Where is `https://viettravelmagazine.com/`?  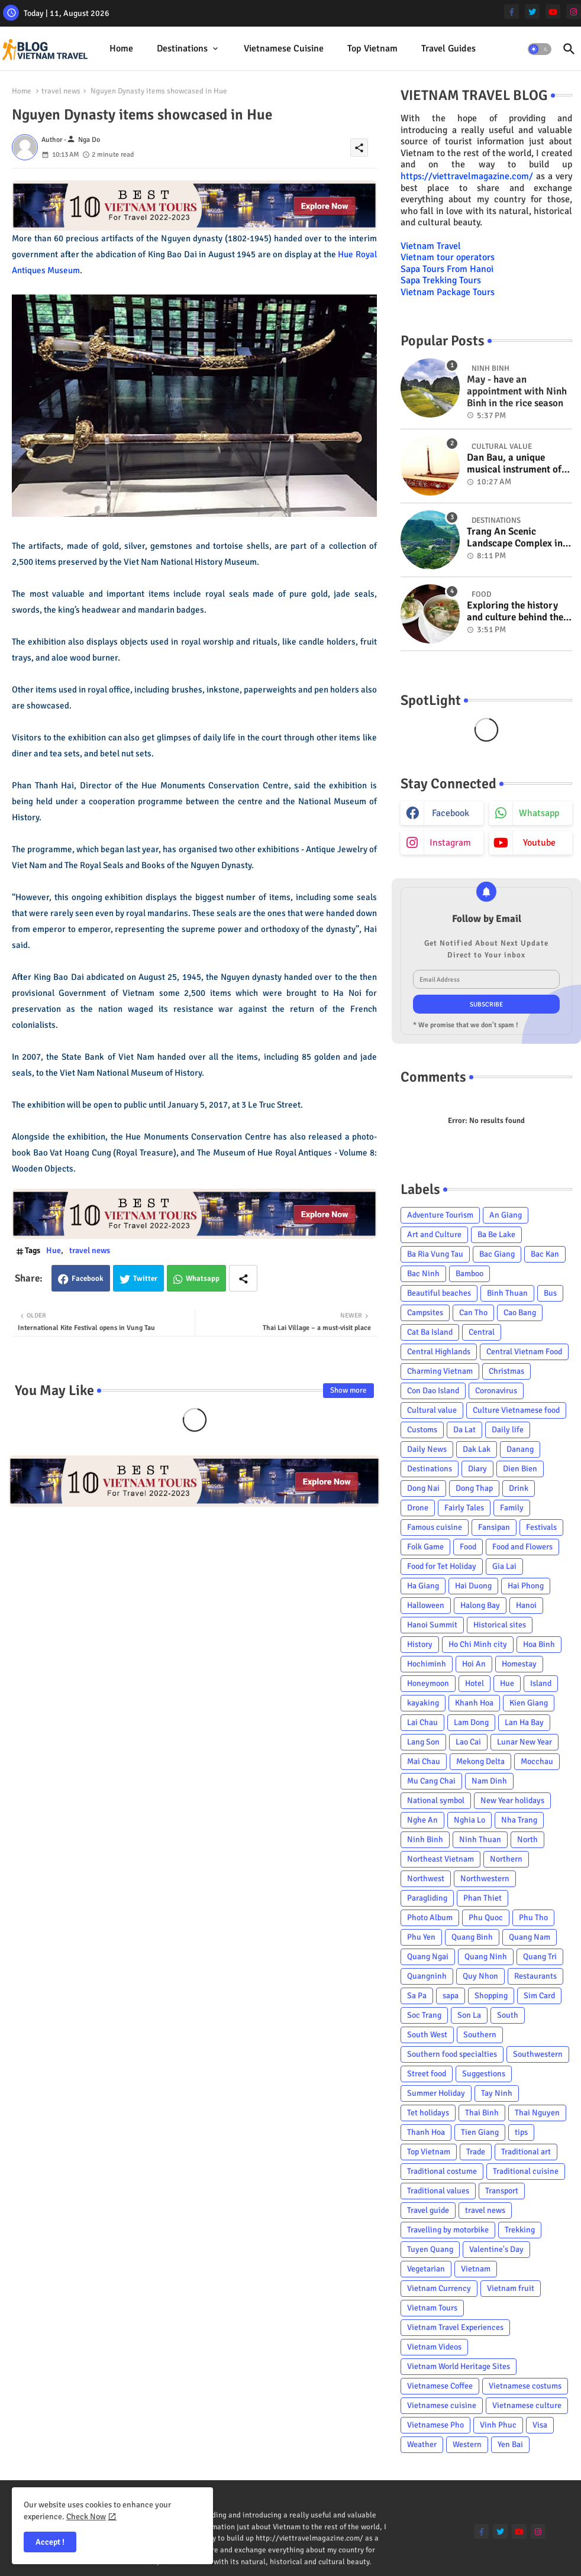
https://viettravelmagazine.com/ is located at coordinates (467, 176).